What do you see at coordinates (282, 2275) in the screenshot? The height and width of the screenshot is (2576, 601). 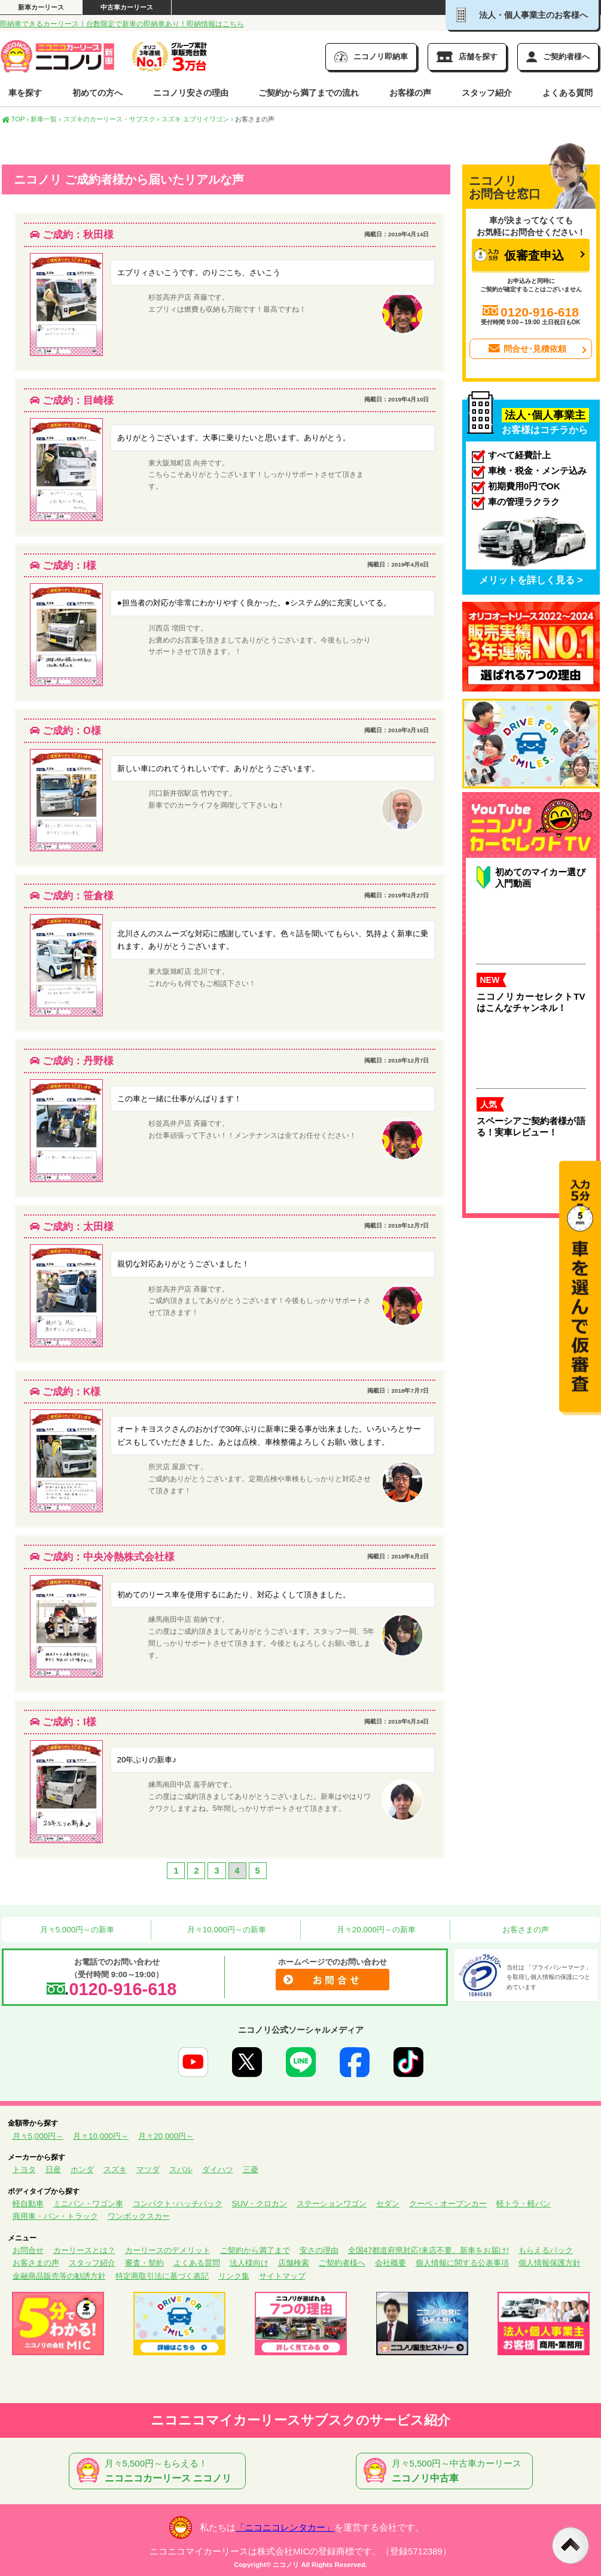 I see `サイトマップ` at bounding box center [282, 2275].